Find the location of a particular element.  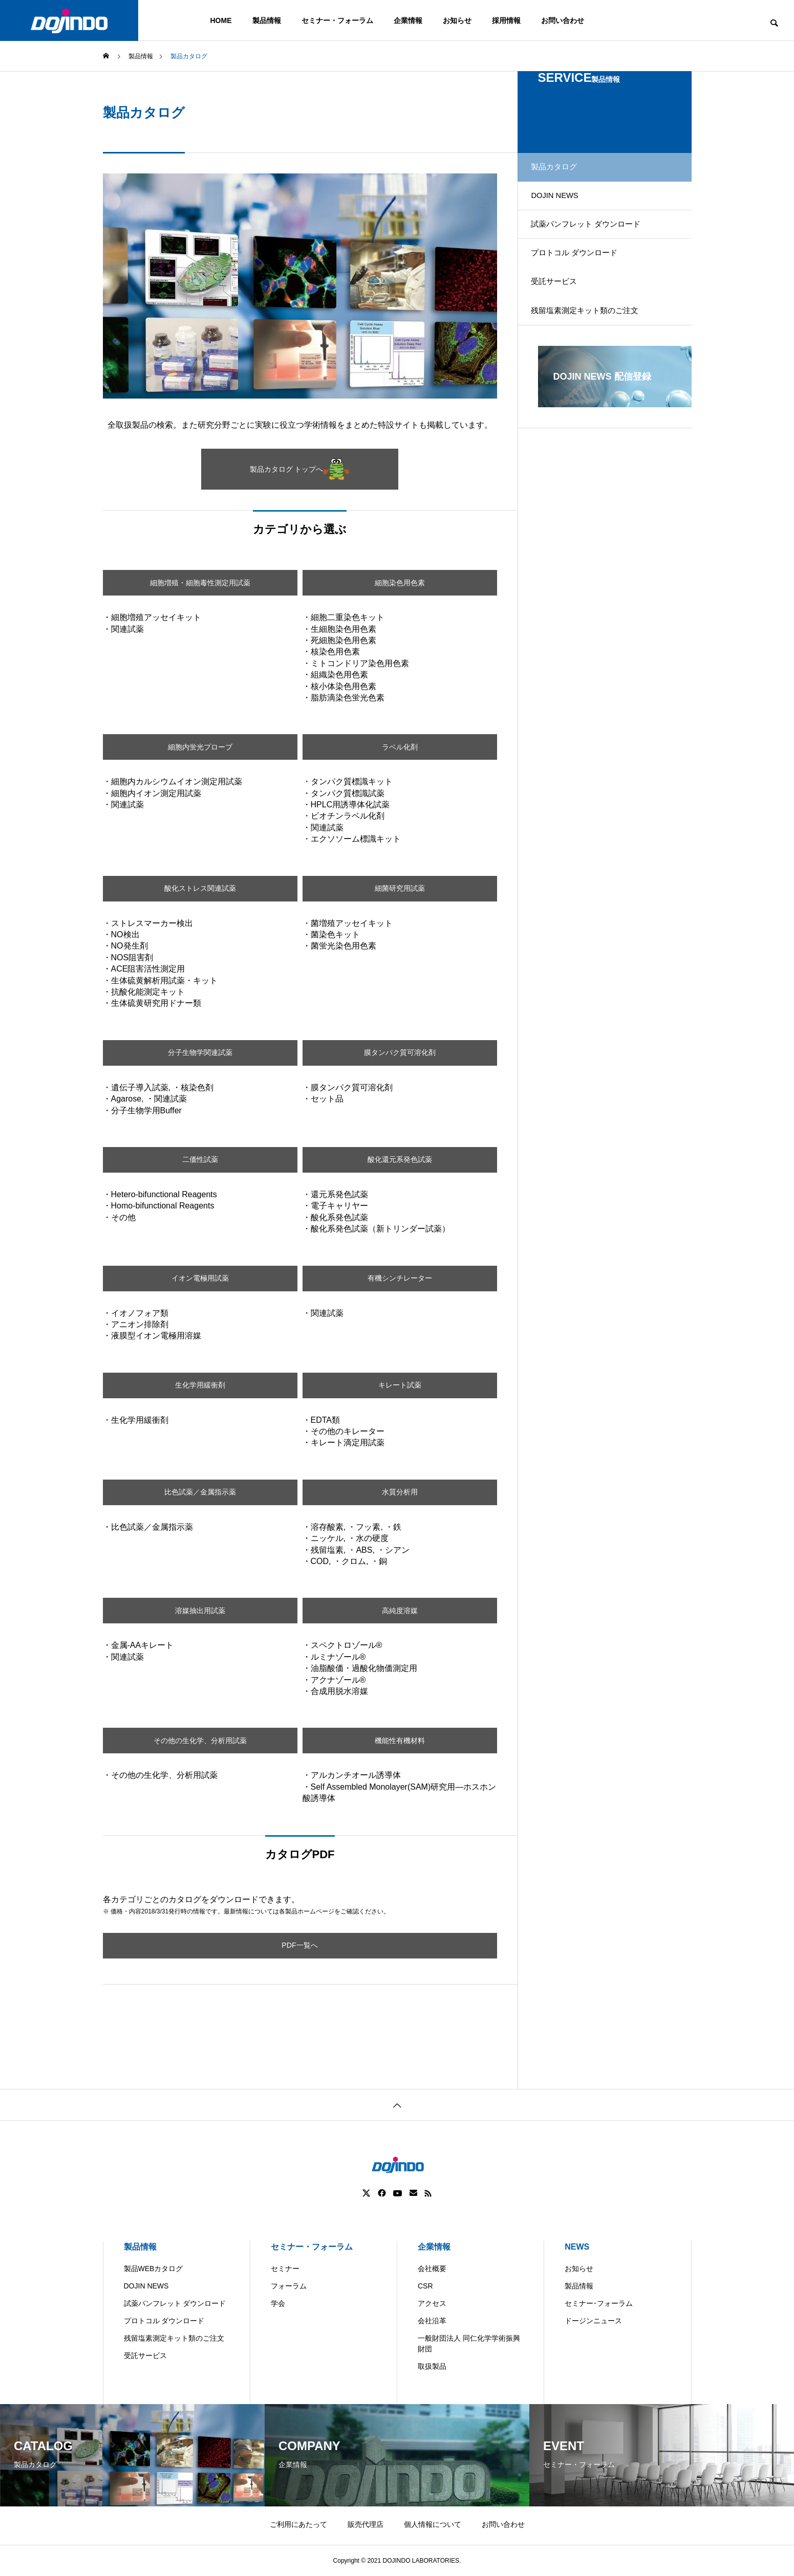

セミナー is located at coordinates (285, 2268).